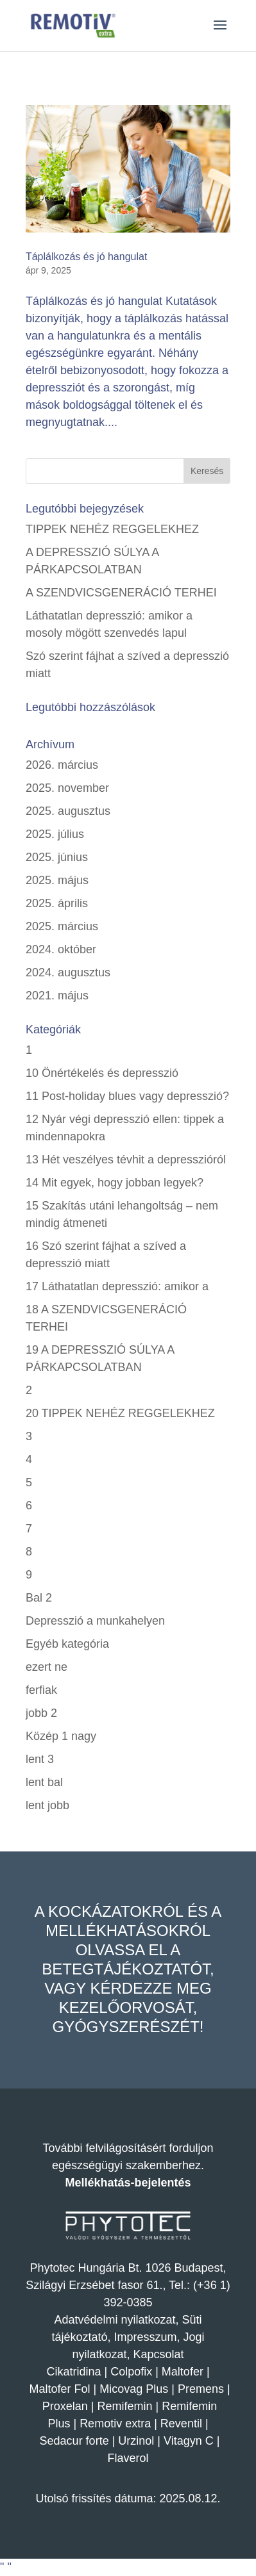 This screenshot has height=2576, width=256. Describe the element at coordinates (62, 926) in the screenshot. I see `2025. március` at that location.